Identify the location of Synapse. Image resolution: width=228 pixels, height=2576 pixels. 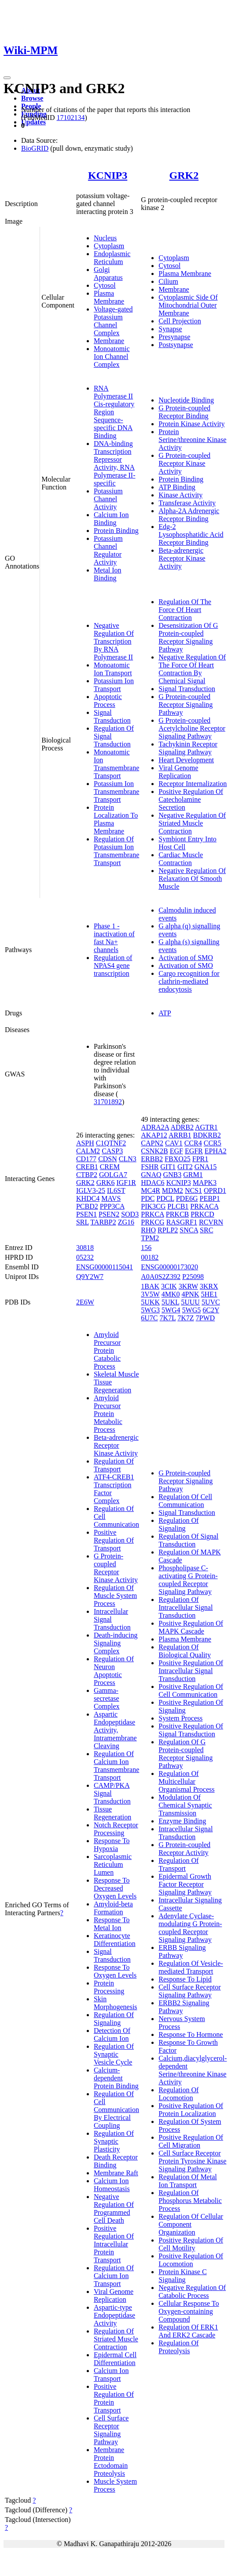
(170, 329).